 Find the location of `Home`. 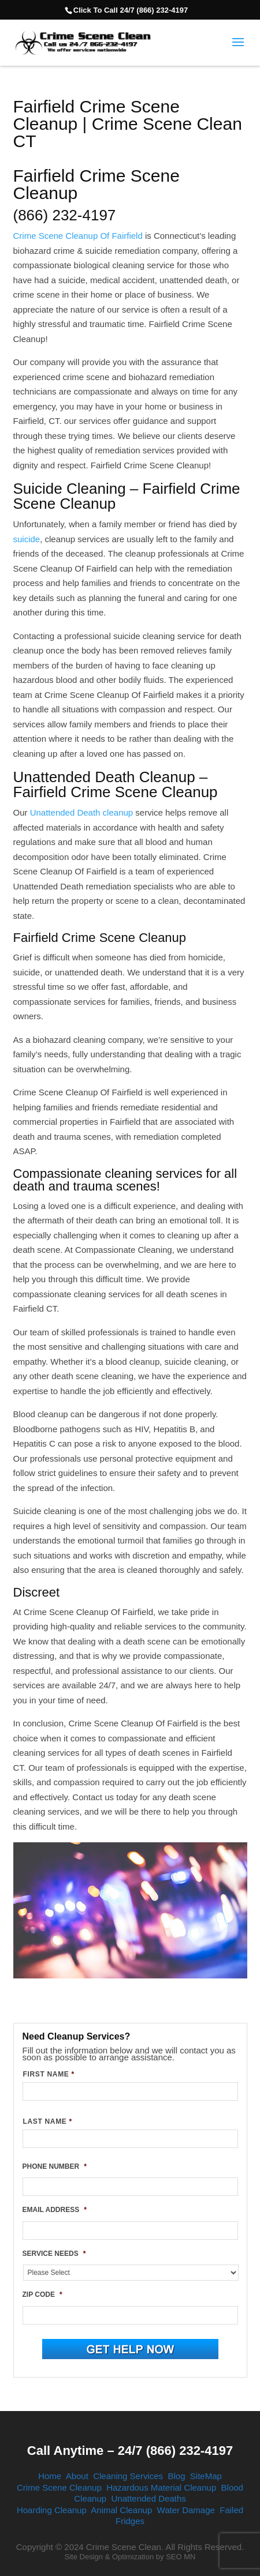

Home is located at coordinates (49, 2476).